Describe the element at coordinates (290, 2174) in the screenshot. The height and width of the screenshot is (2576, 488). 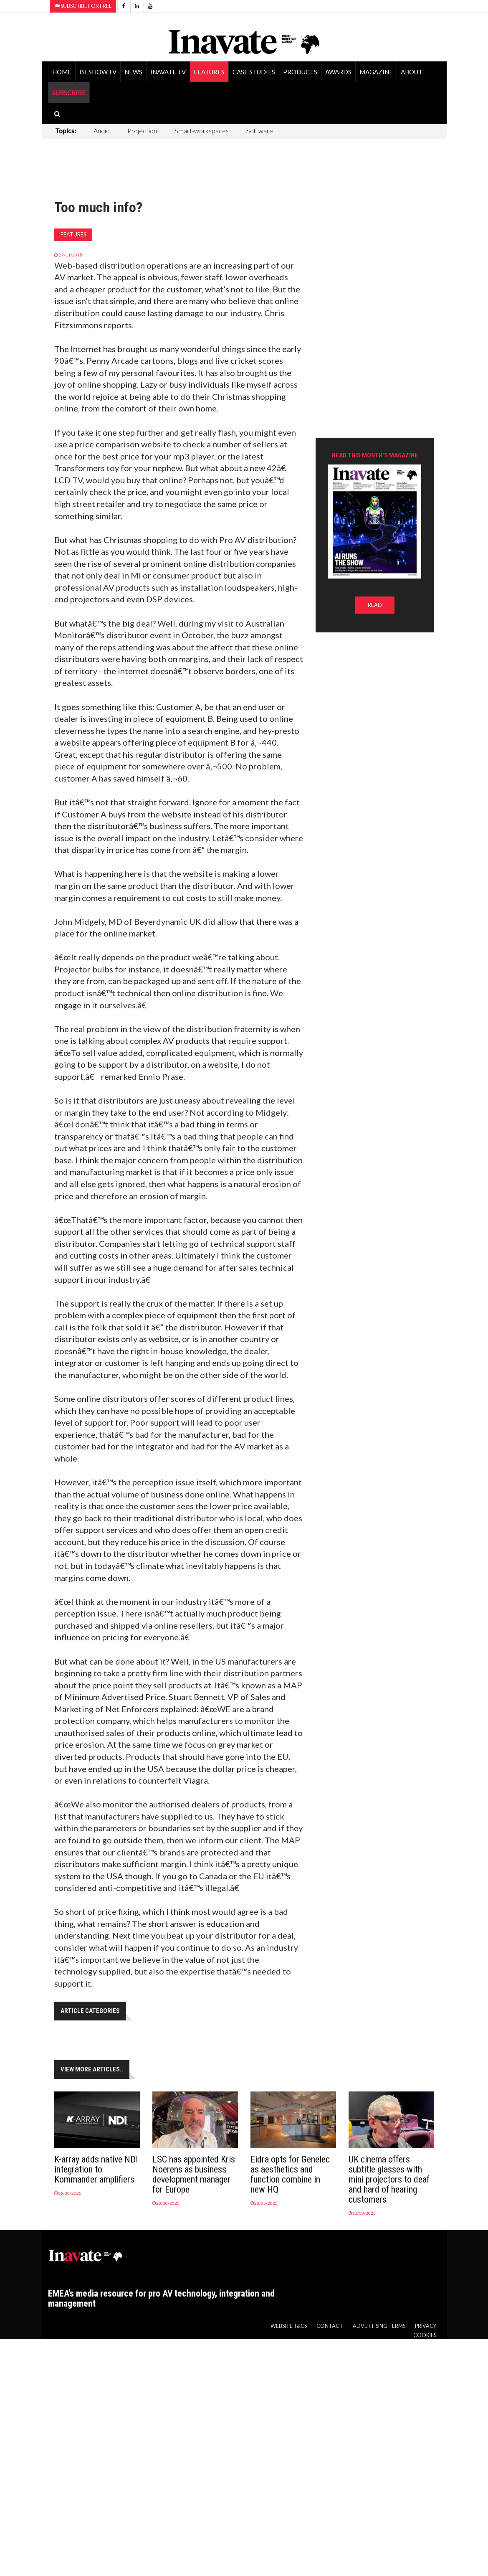
I see `Eidra opts for Genelec as aesthetics and function combine in new HQ` at that location.